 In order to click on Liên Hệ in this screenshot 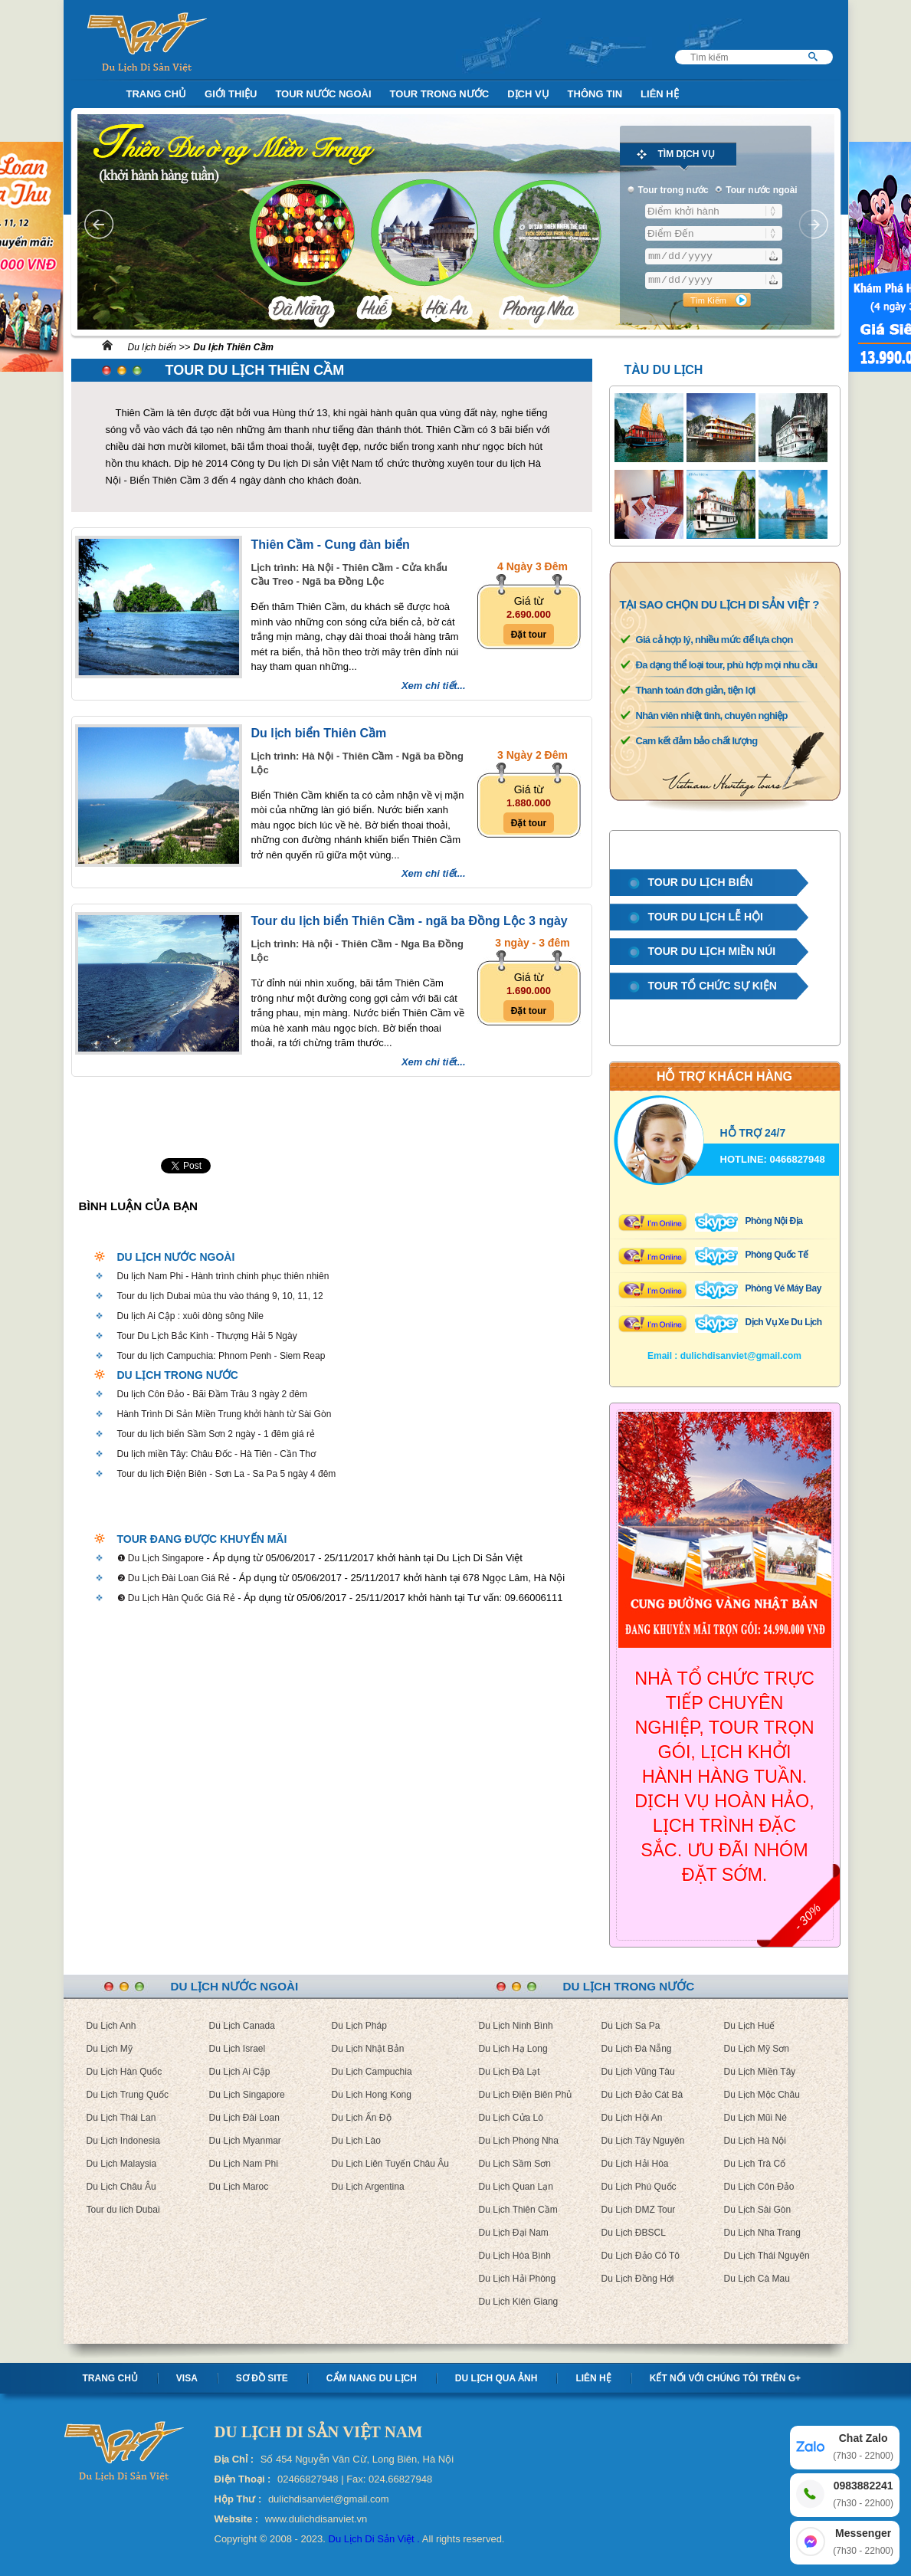, I will do `click(660, 94)`.